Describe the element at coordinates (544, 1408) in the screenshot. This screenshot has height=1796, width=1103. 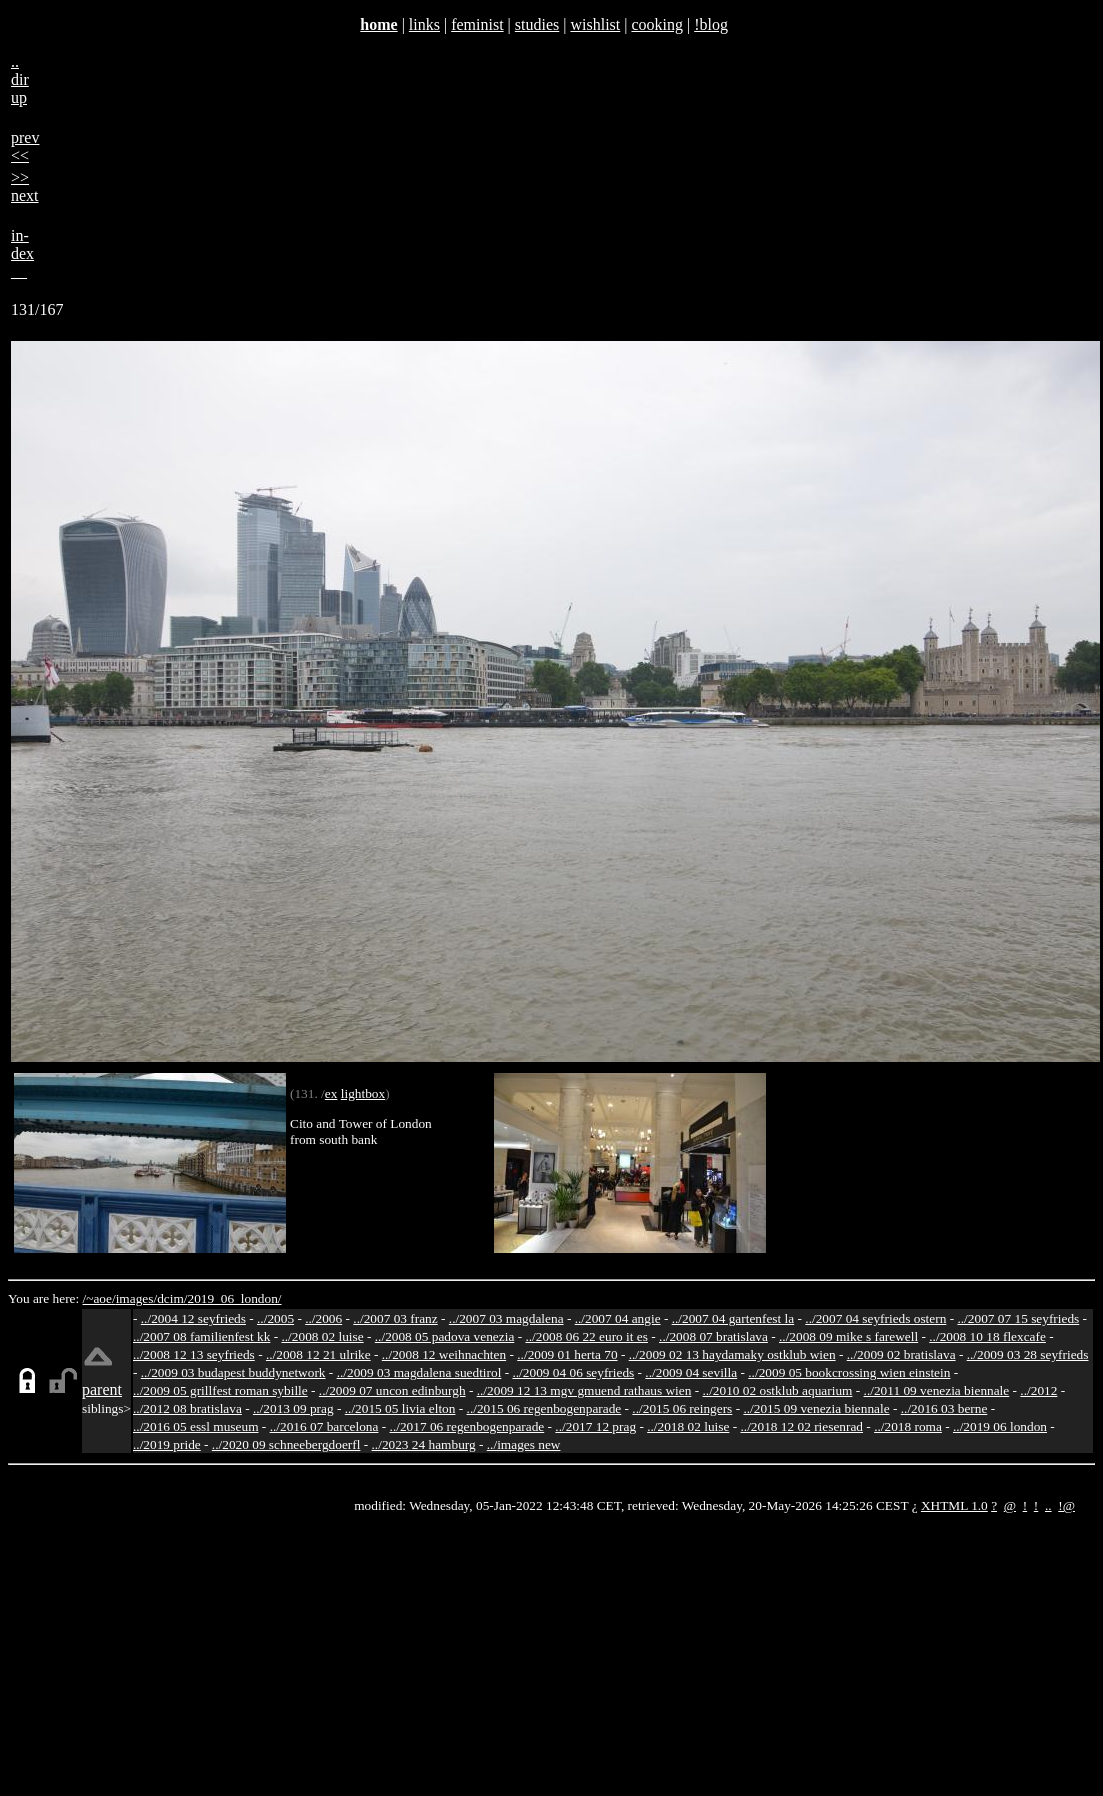
I see `../2015 06 regenbogenparade` at that location.